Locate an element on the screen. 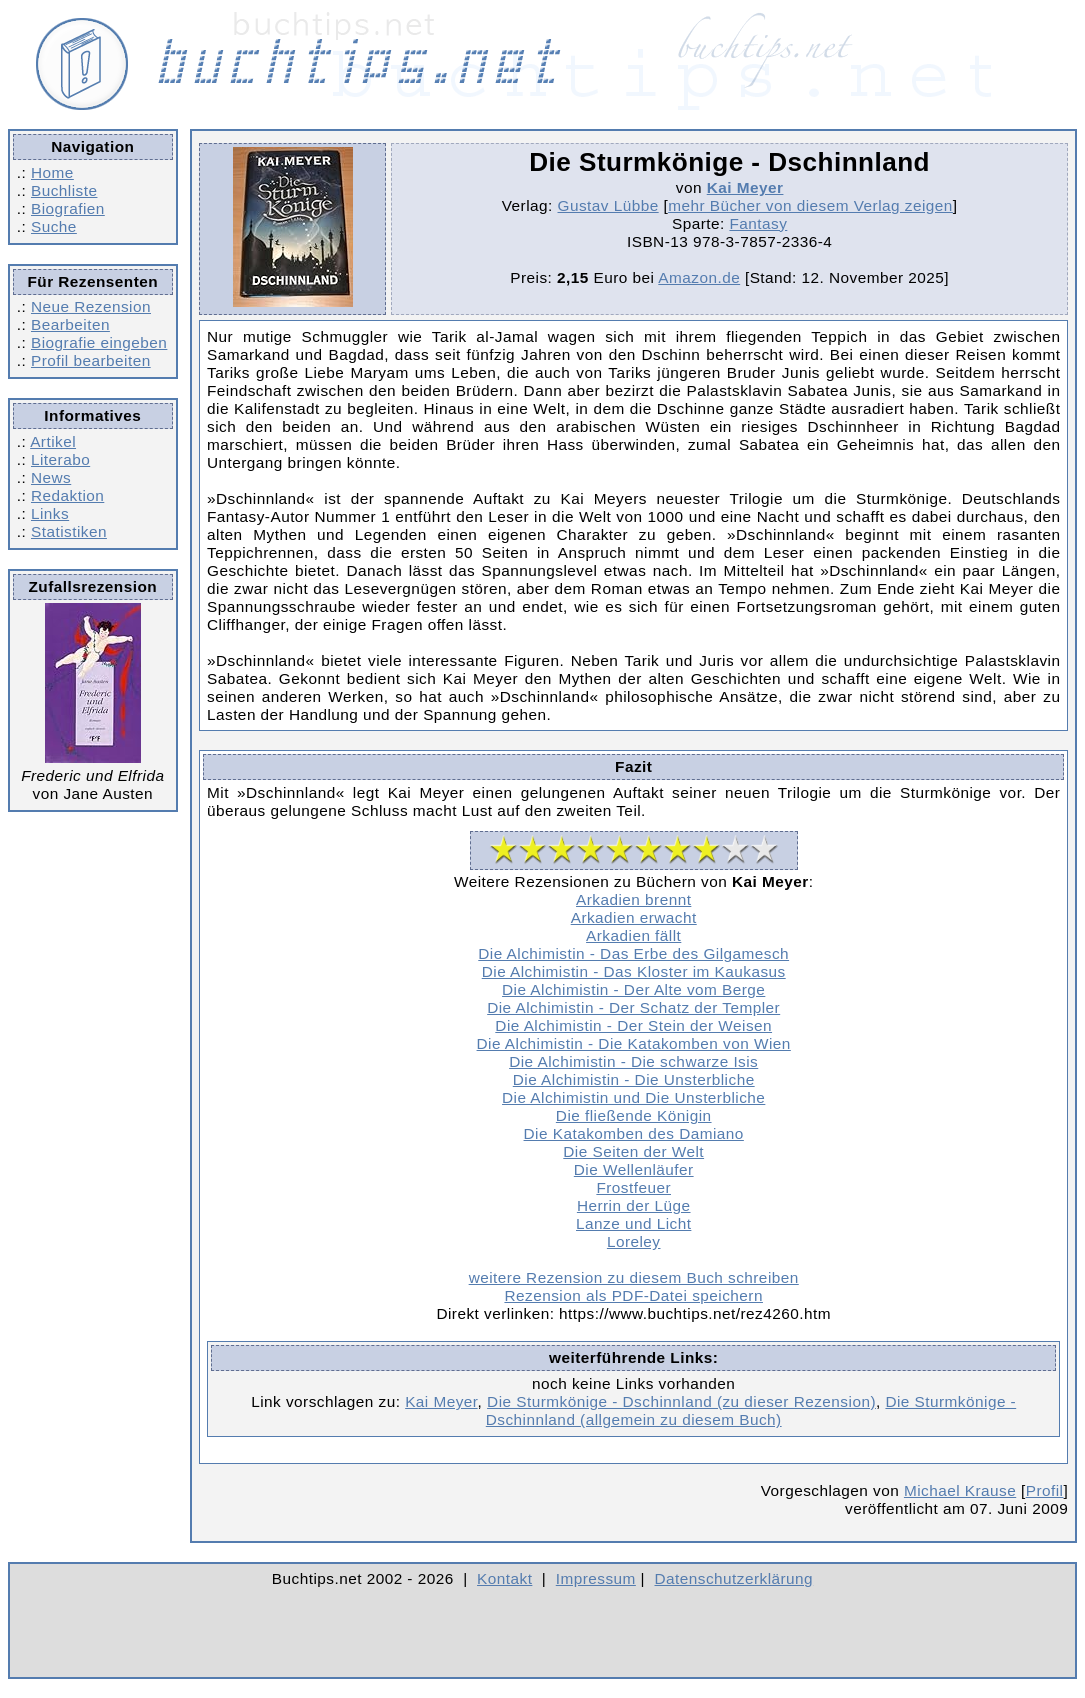 The image size is (1085, 1698). Profil bearbeiten is located at coordinates (91, 360).